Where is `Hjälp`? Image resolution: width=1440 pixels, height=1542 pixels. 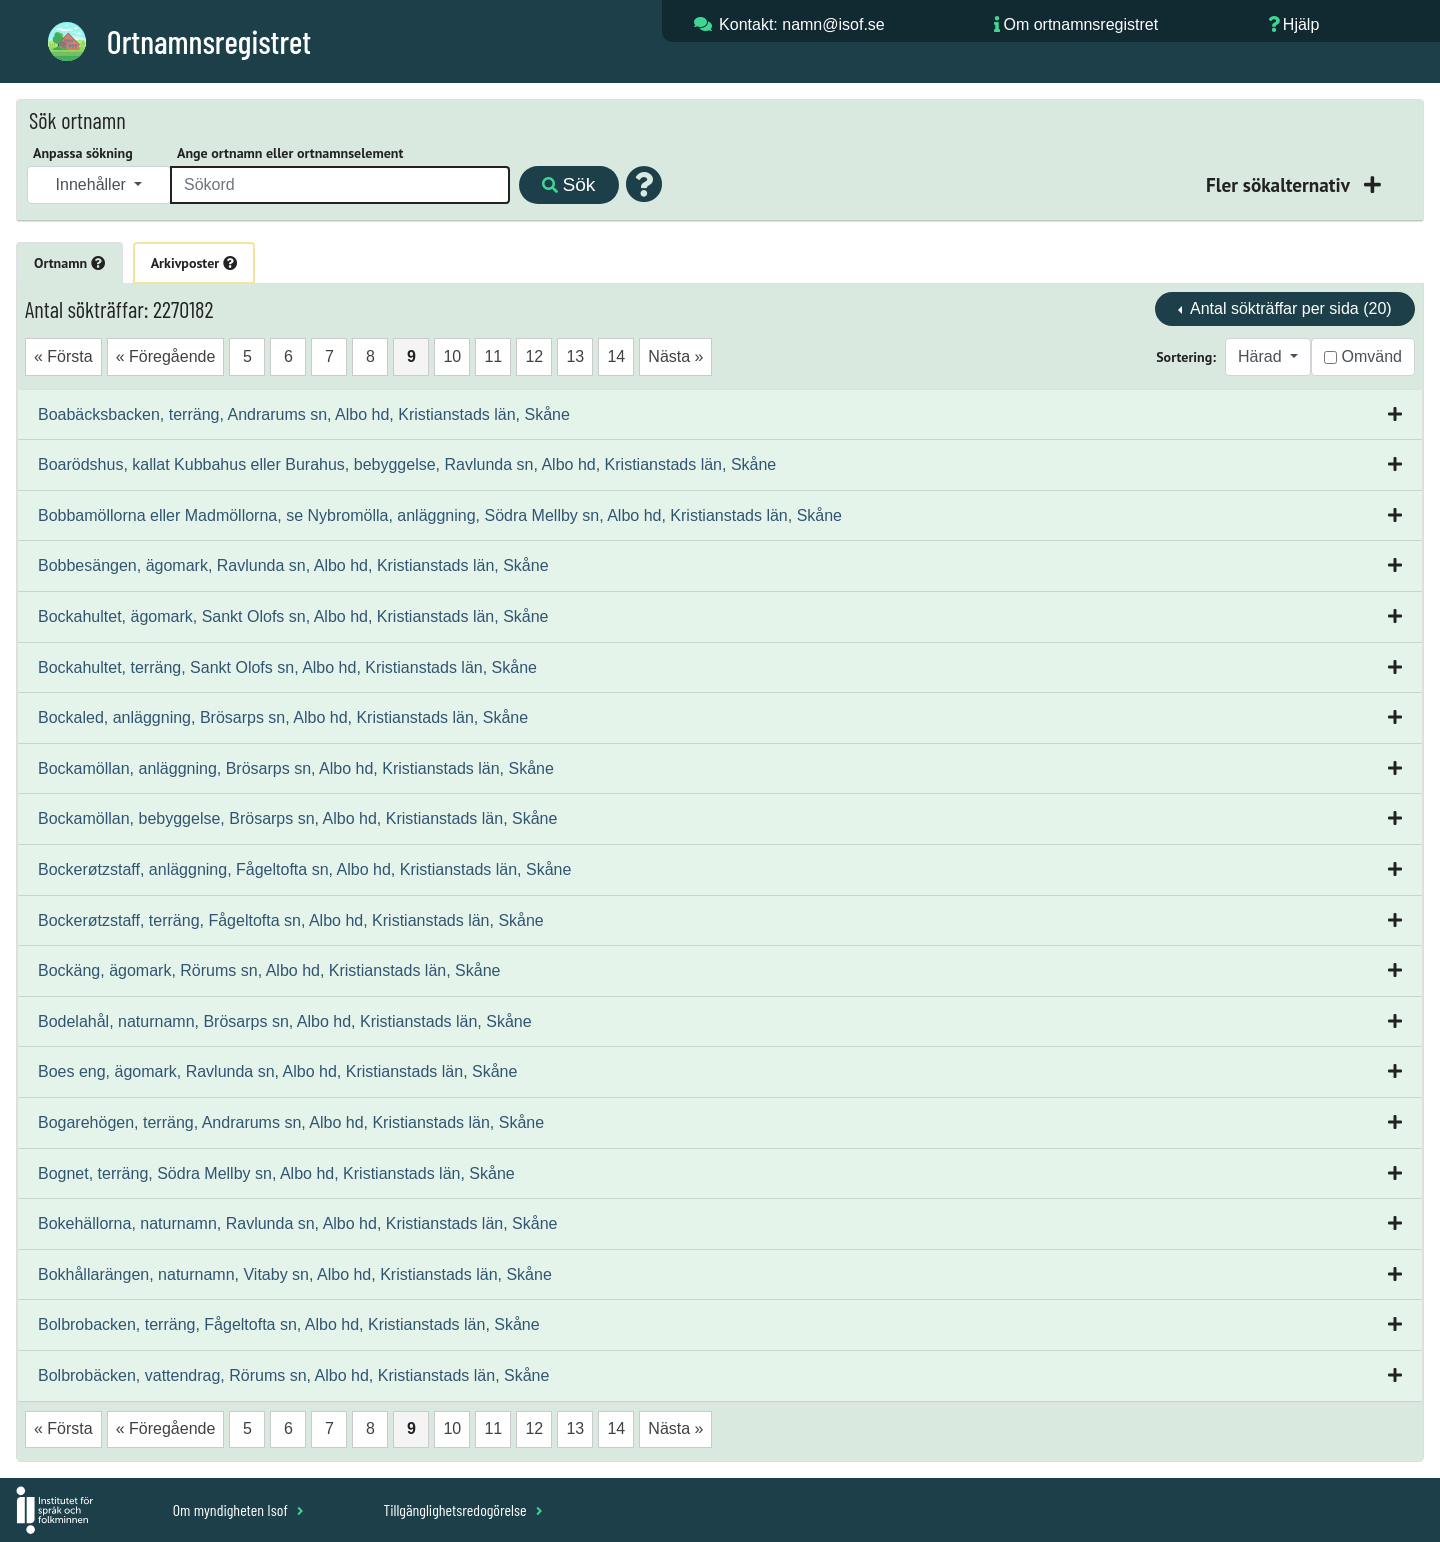
Hjälp is located at coordinates (1301, 24).